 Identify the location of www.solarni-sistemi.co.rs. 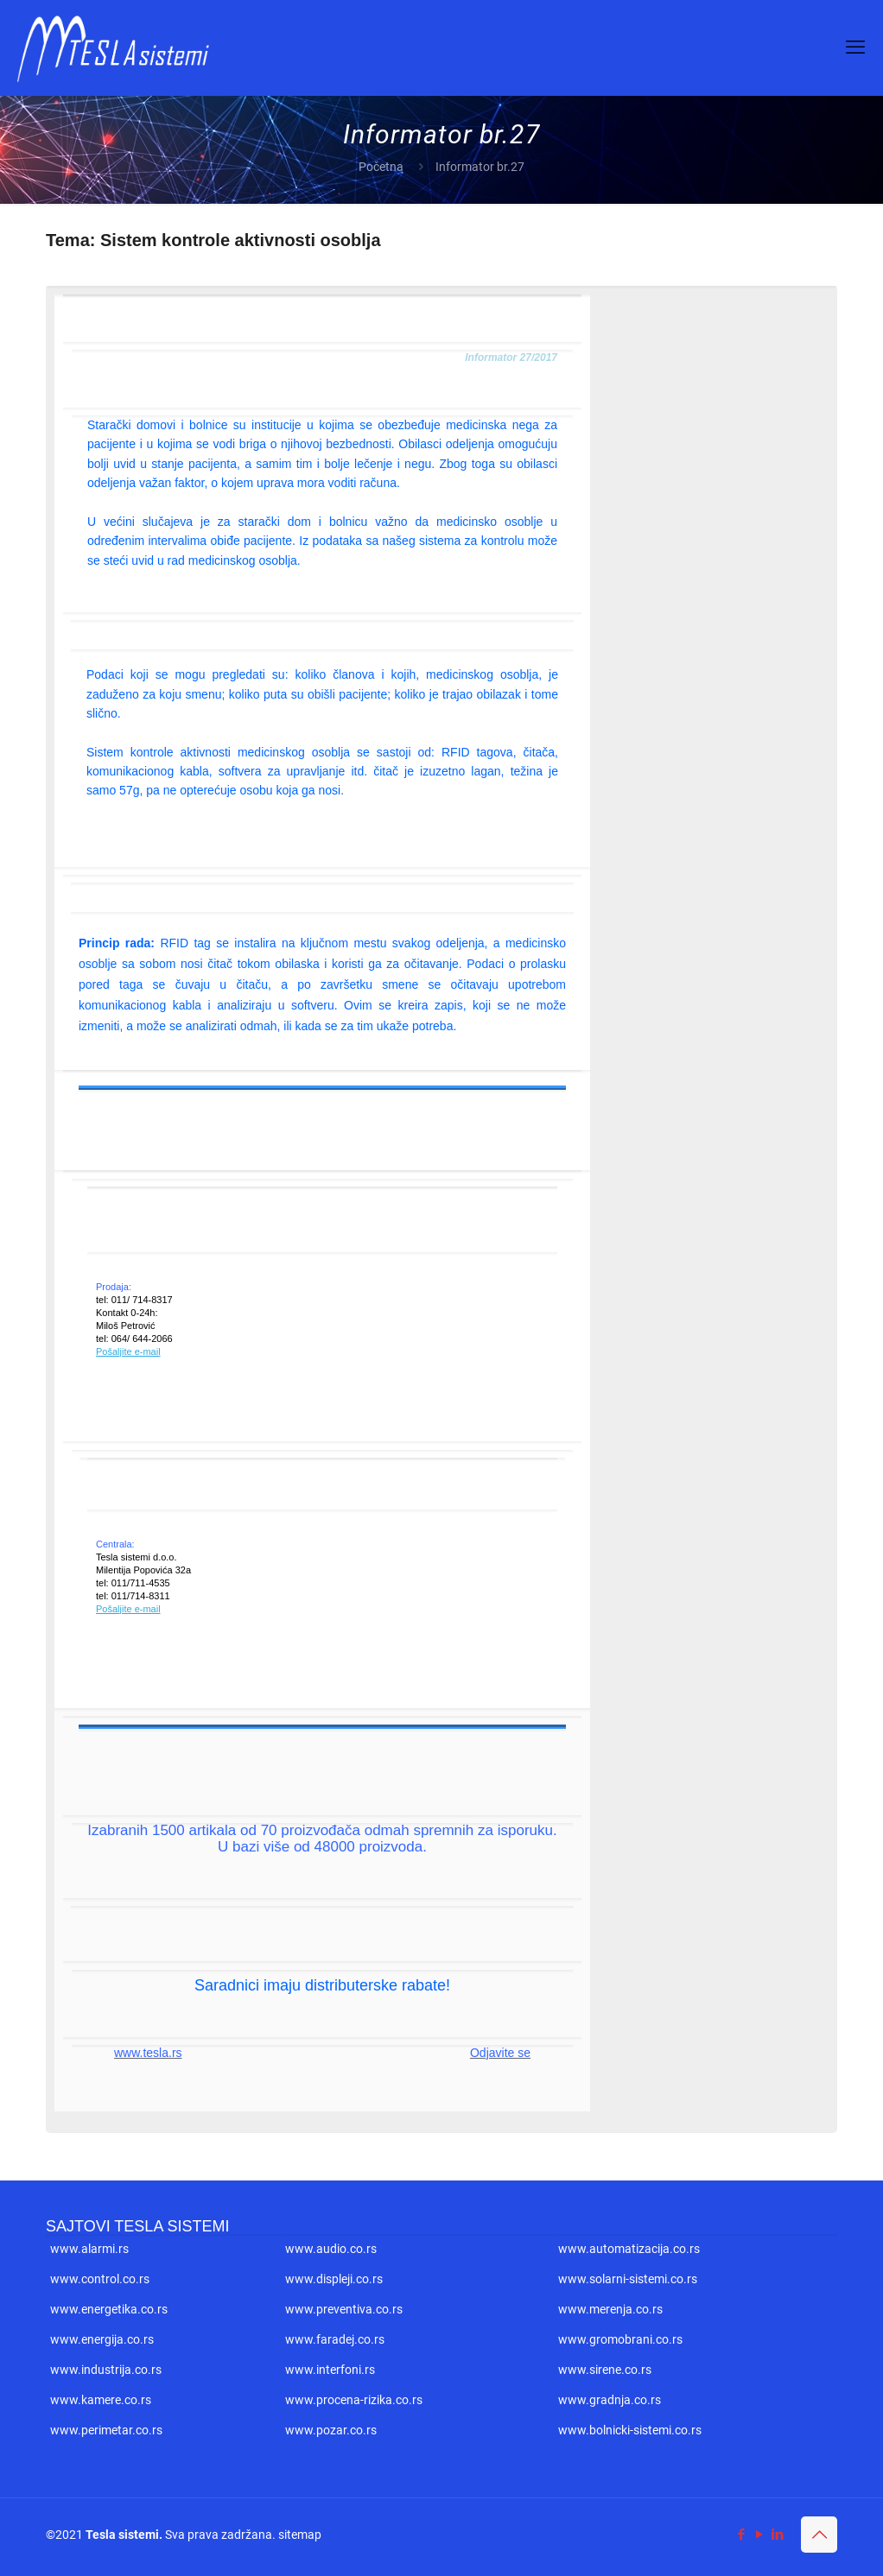
(627, 2279).